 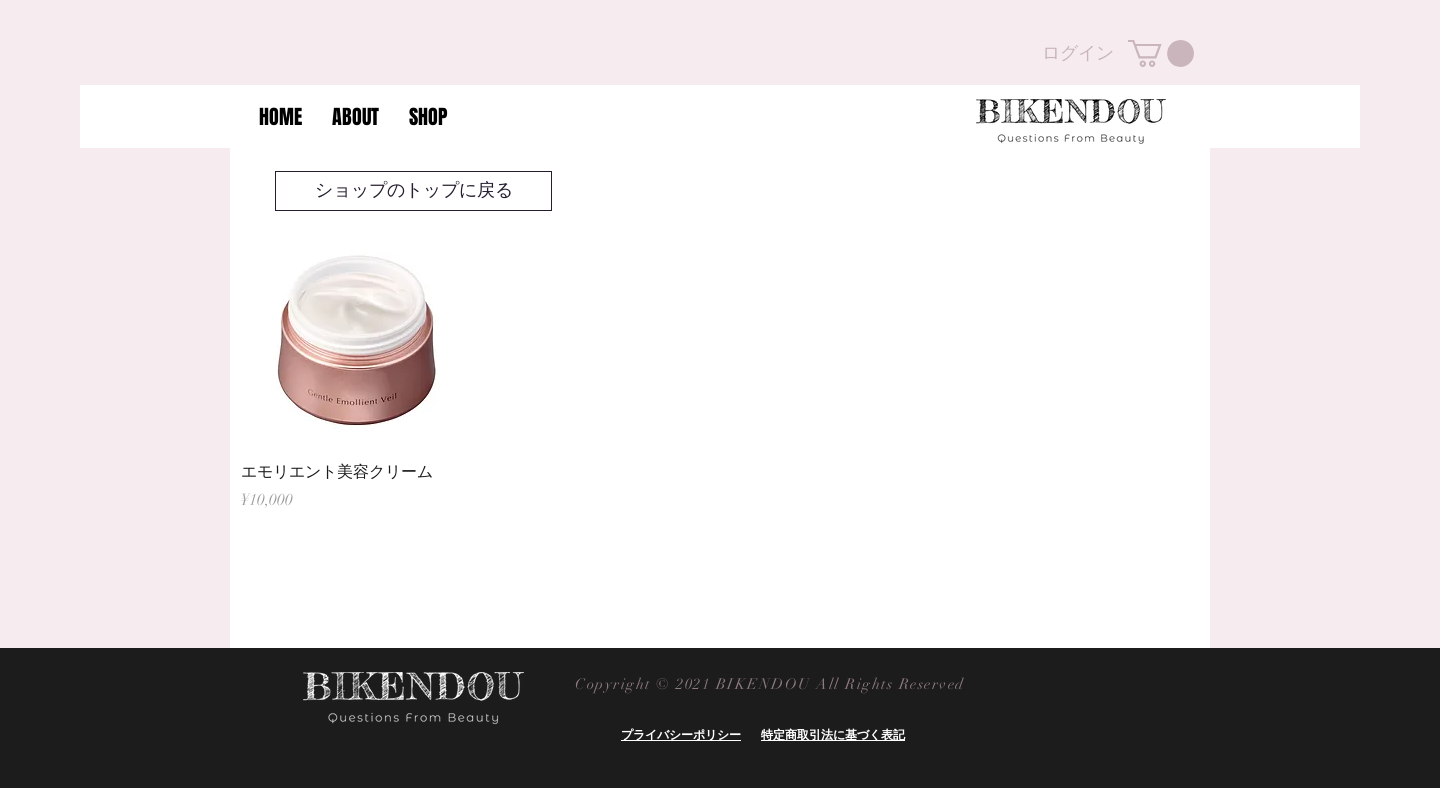 What do you see at coordinates (1161, 53) in the screenshot?
I see `[button]` at bounding box center [1161, 53].